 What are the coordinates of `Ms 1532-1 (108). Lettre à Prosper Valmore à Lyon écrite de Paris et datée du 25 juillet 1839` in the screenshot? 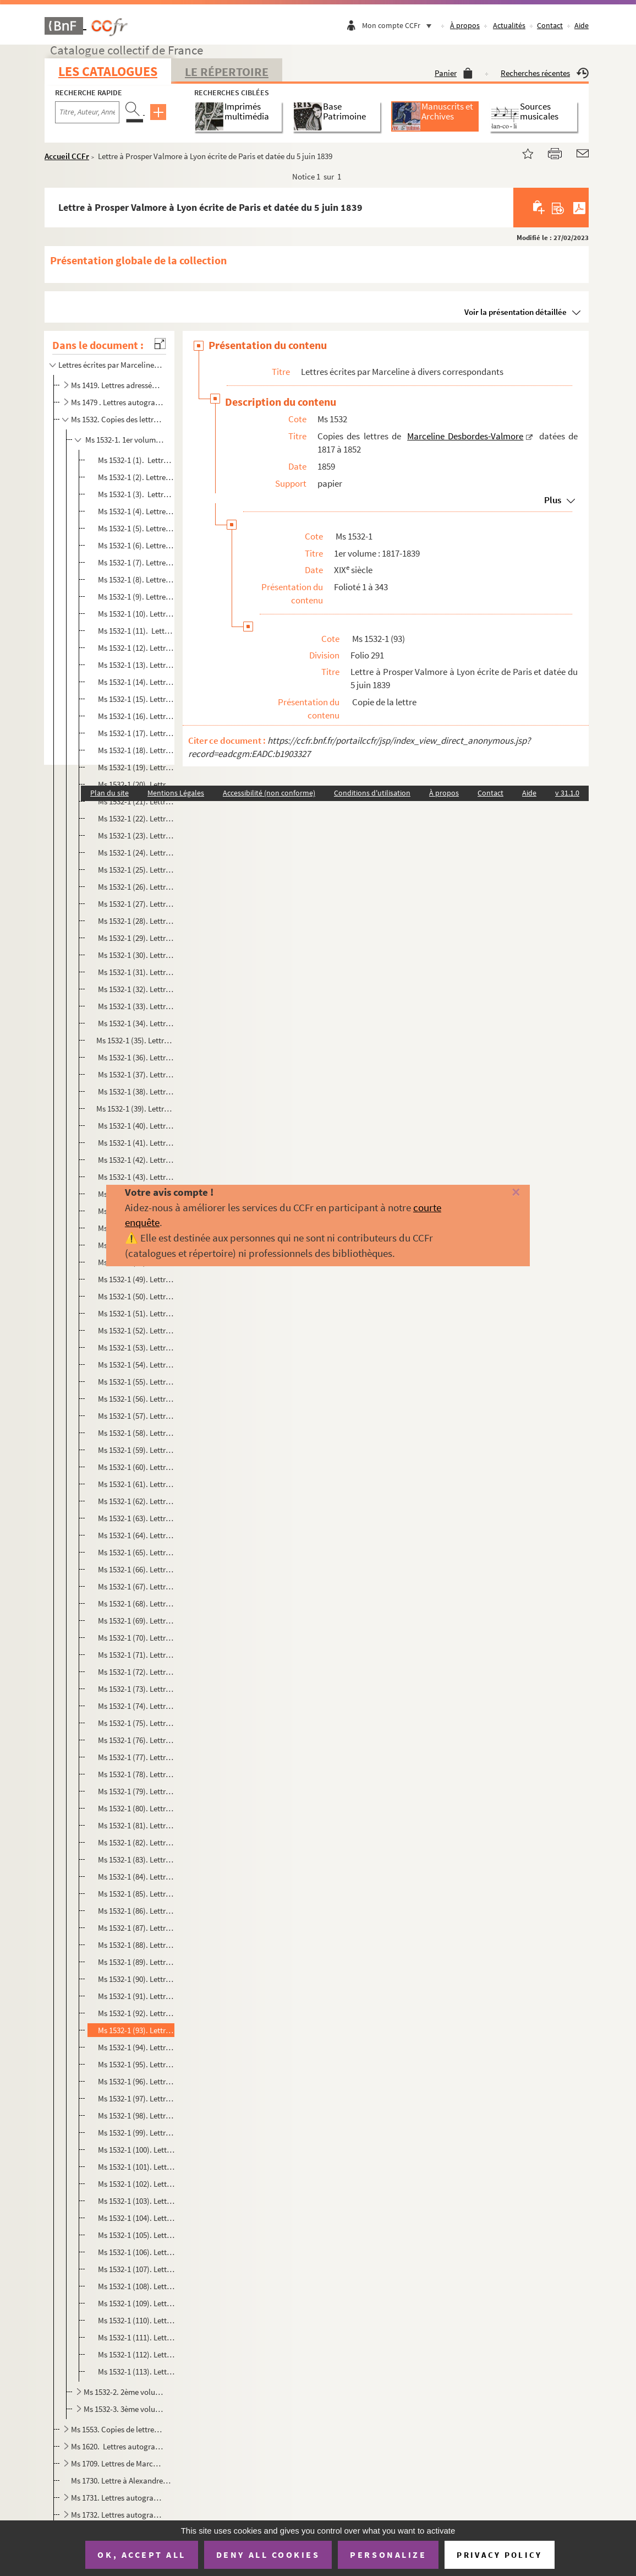 It's located at (135, 2286).